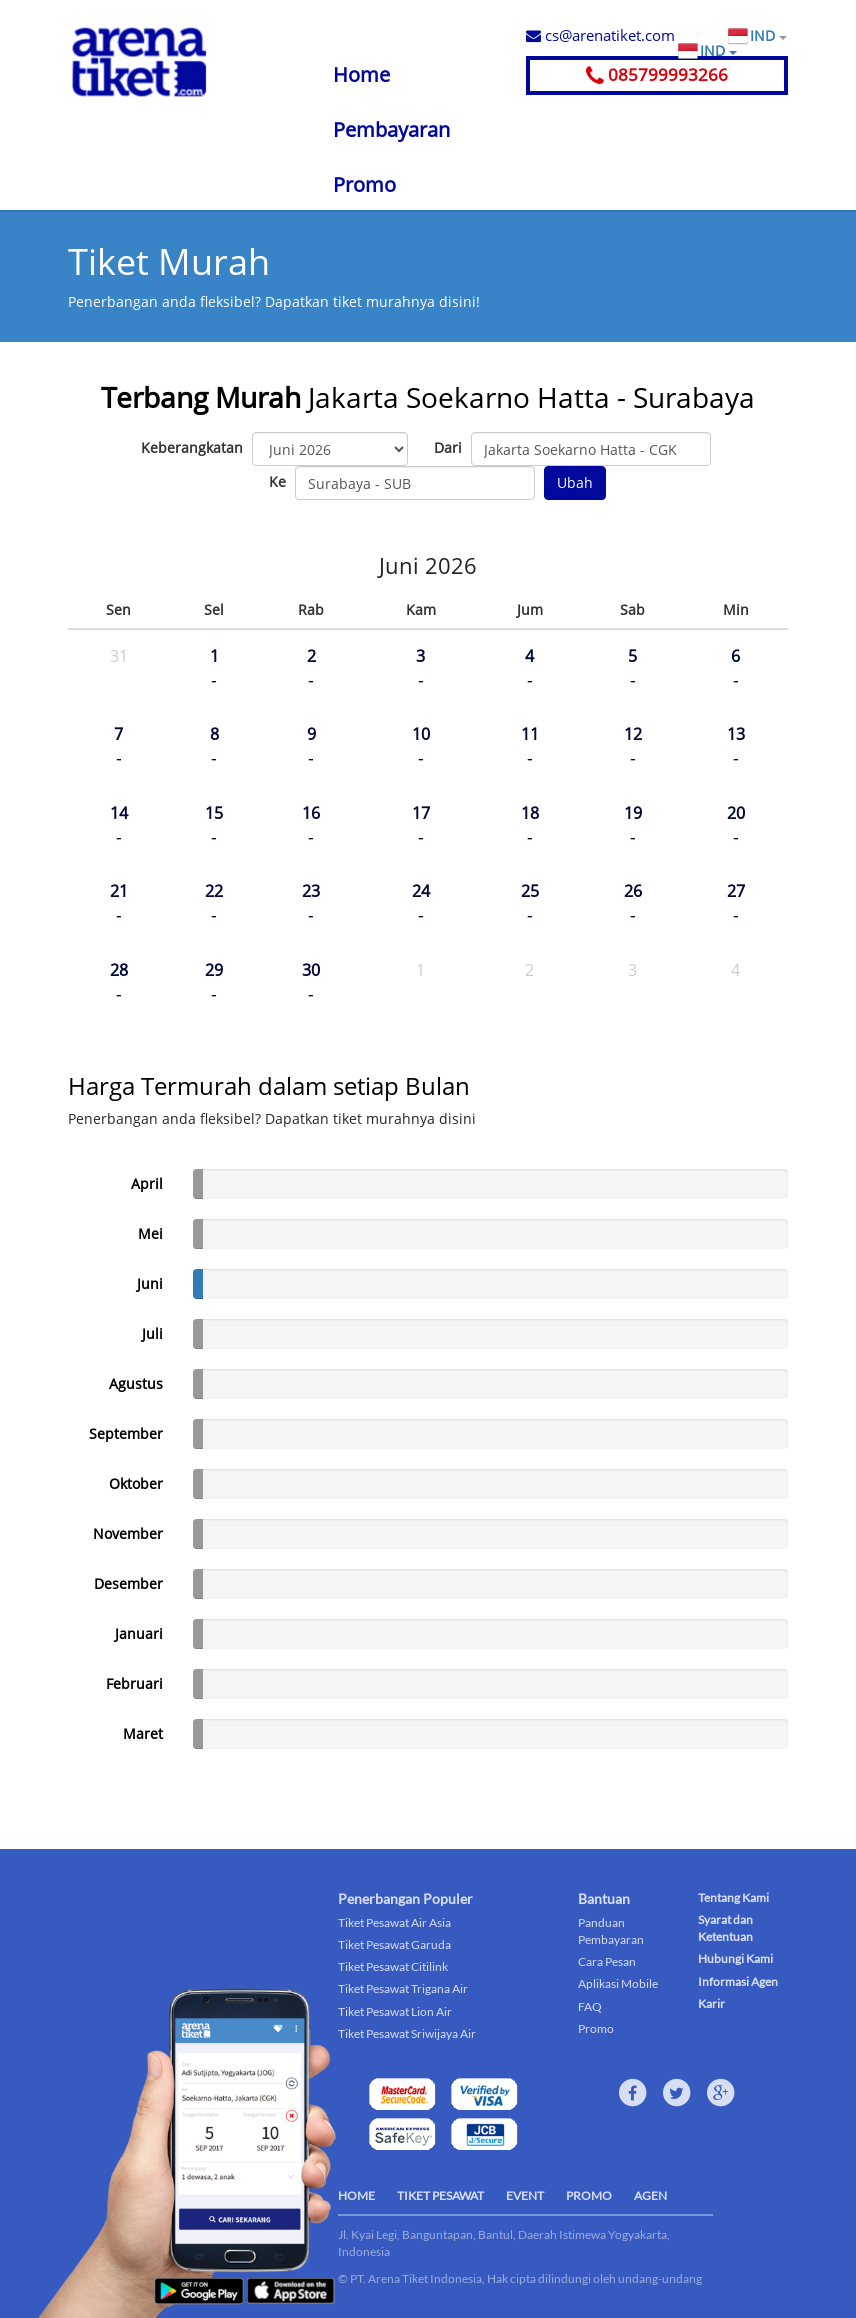 The height and width of the screenshot is (2318, 856). What do you see at coordinates (403, 1988) in the screenshot?
I see `Tiket Pesawat Trigana Air` at bounding box center [403, 1988].